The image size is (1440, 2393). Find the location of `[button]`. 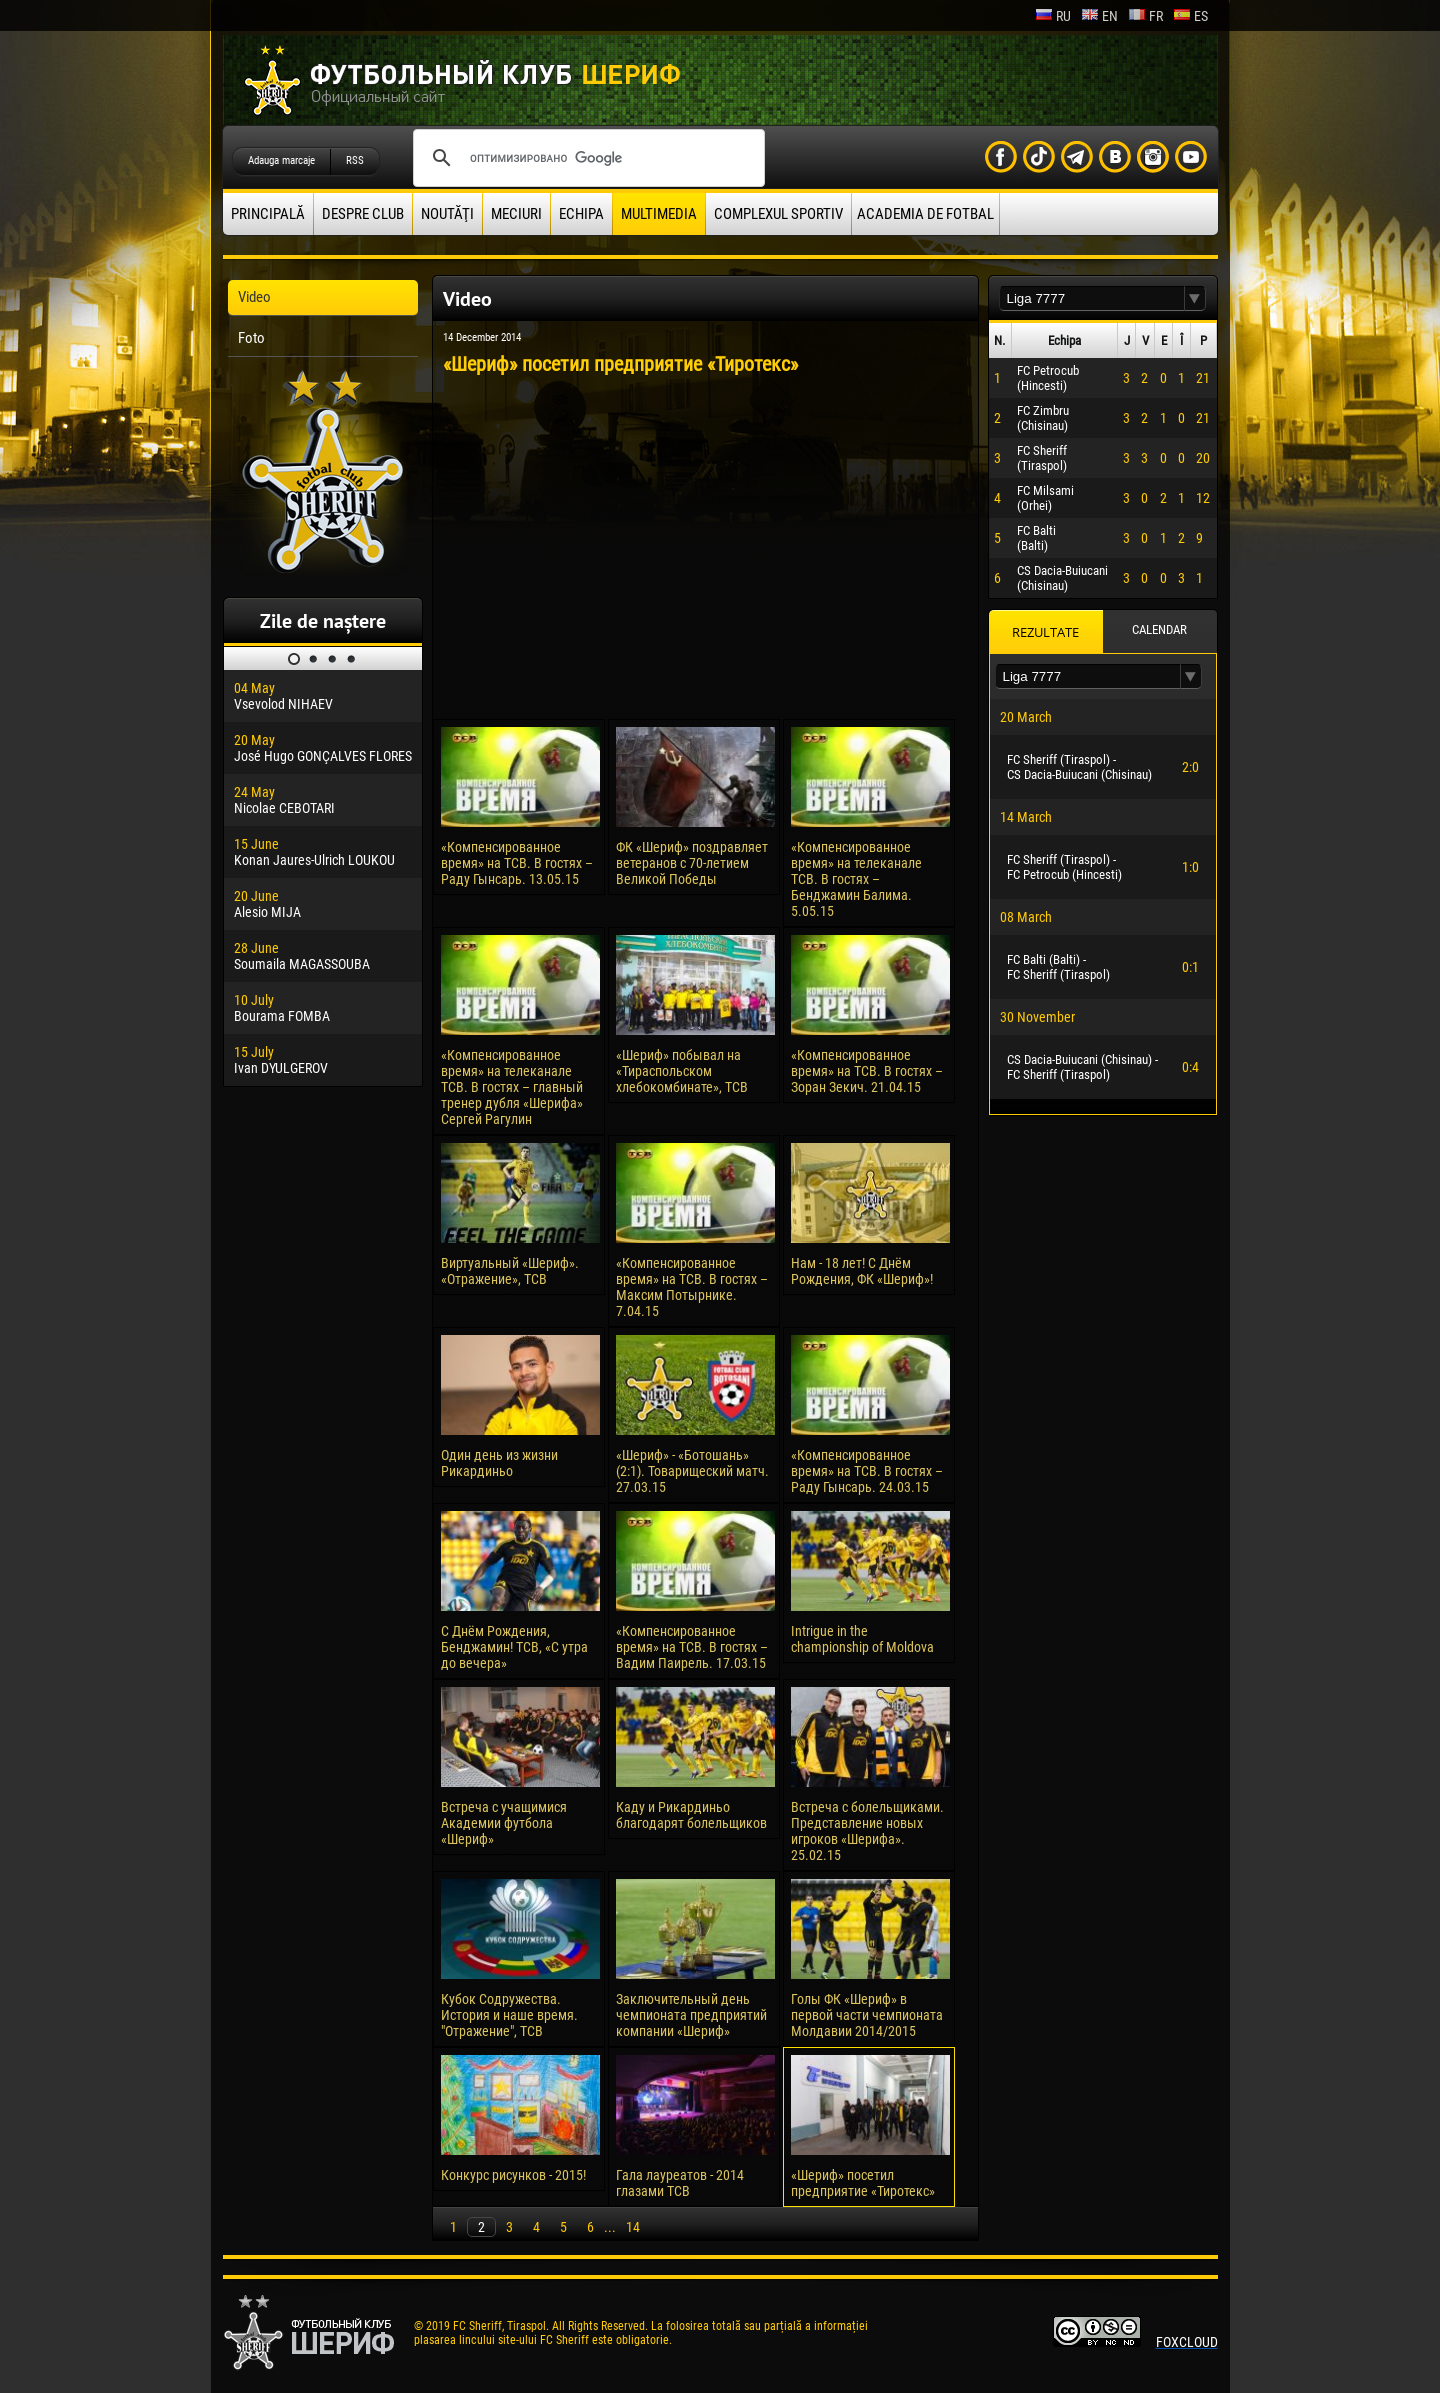

[button] is located at coordinates (1195, 298).